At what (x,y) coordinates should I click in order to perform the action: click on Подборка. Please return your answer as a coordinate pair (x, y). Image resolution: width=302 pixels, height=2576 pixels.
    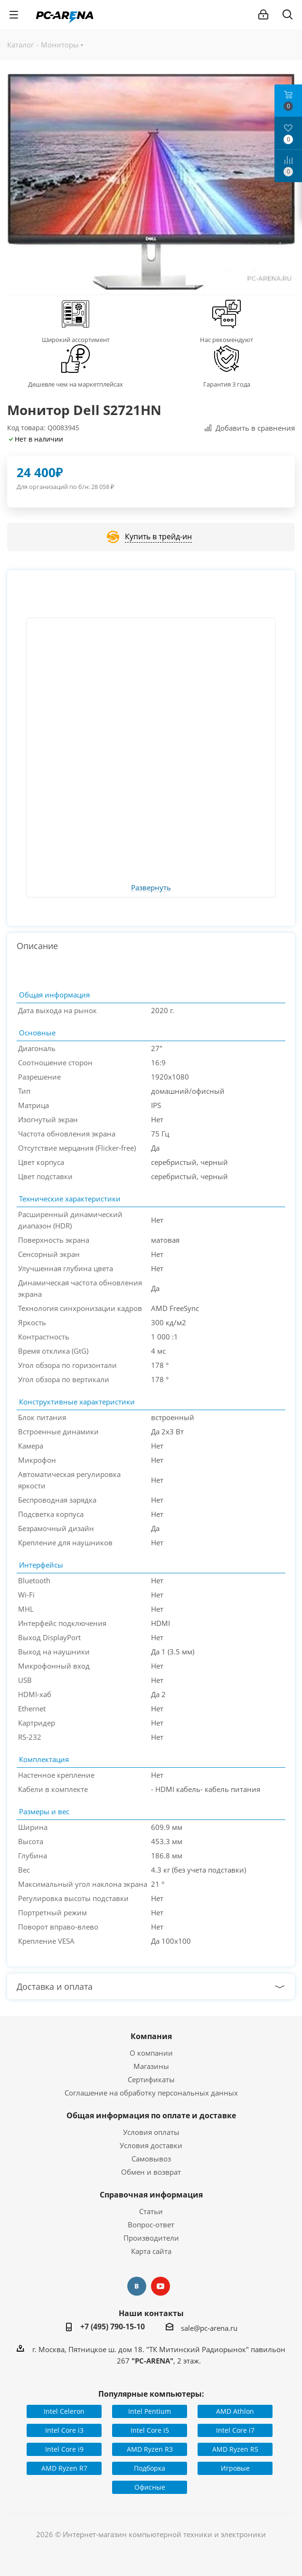
    Looking at the image, I should click on (149, 2468).